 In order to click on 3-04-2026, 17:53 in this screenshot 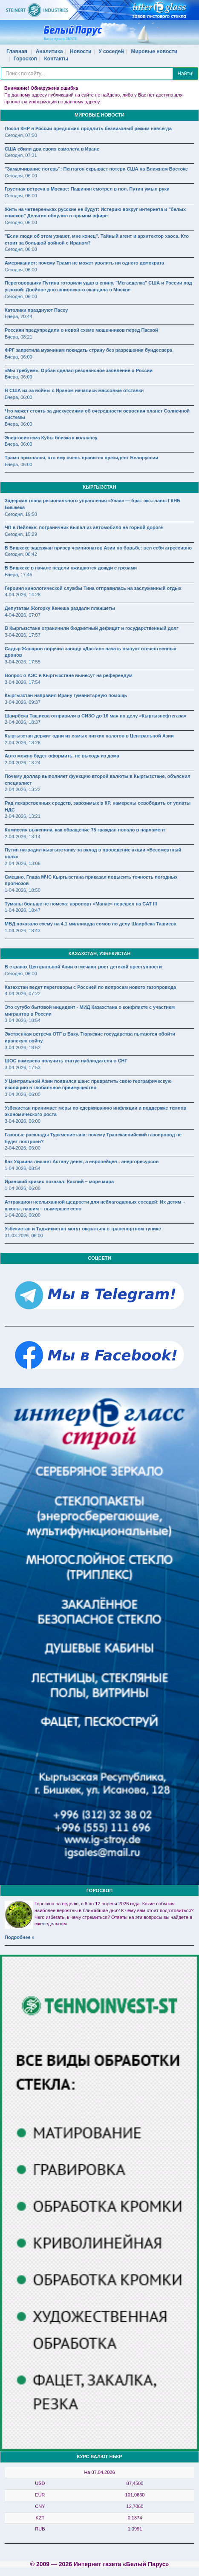, I will do `click(22, 1067)`.